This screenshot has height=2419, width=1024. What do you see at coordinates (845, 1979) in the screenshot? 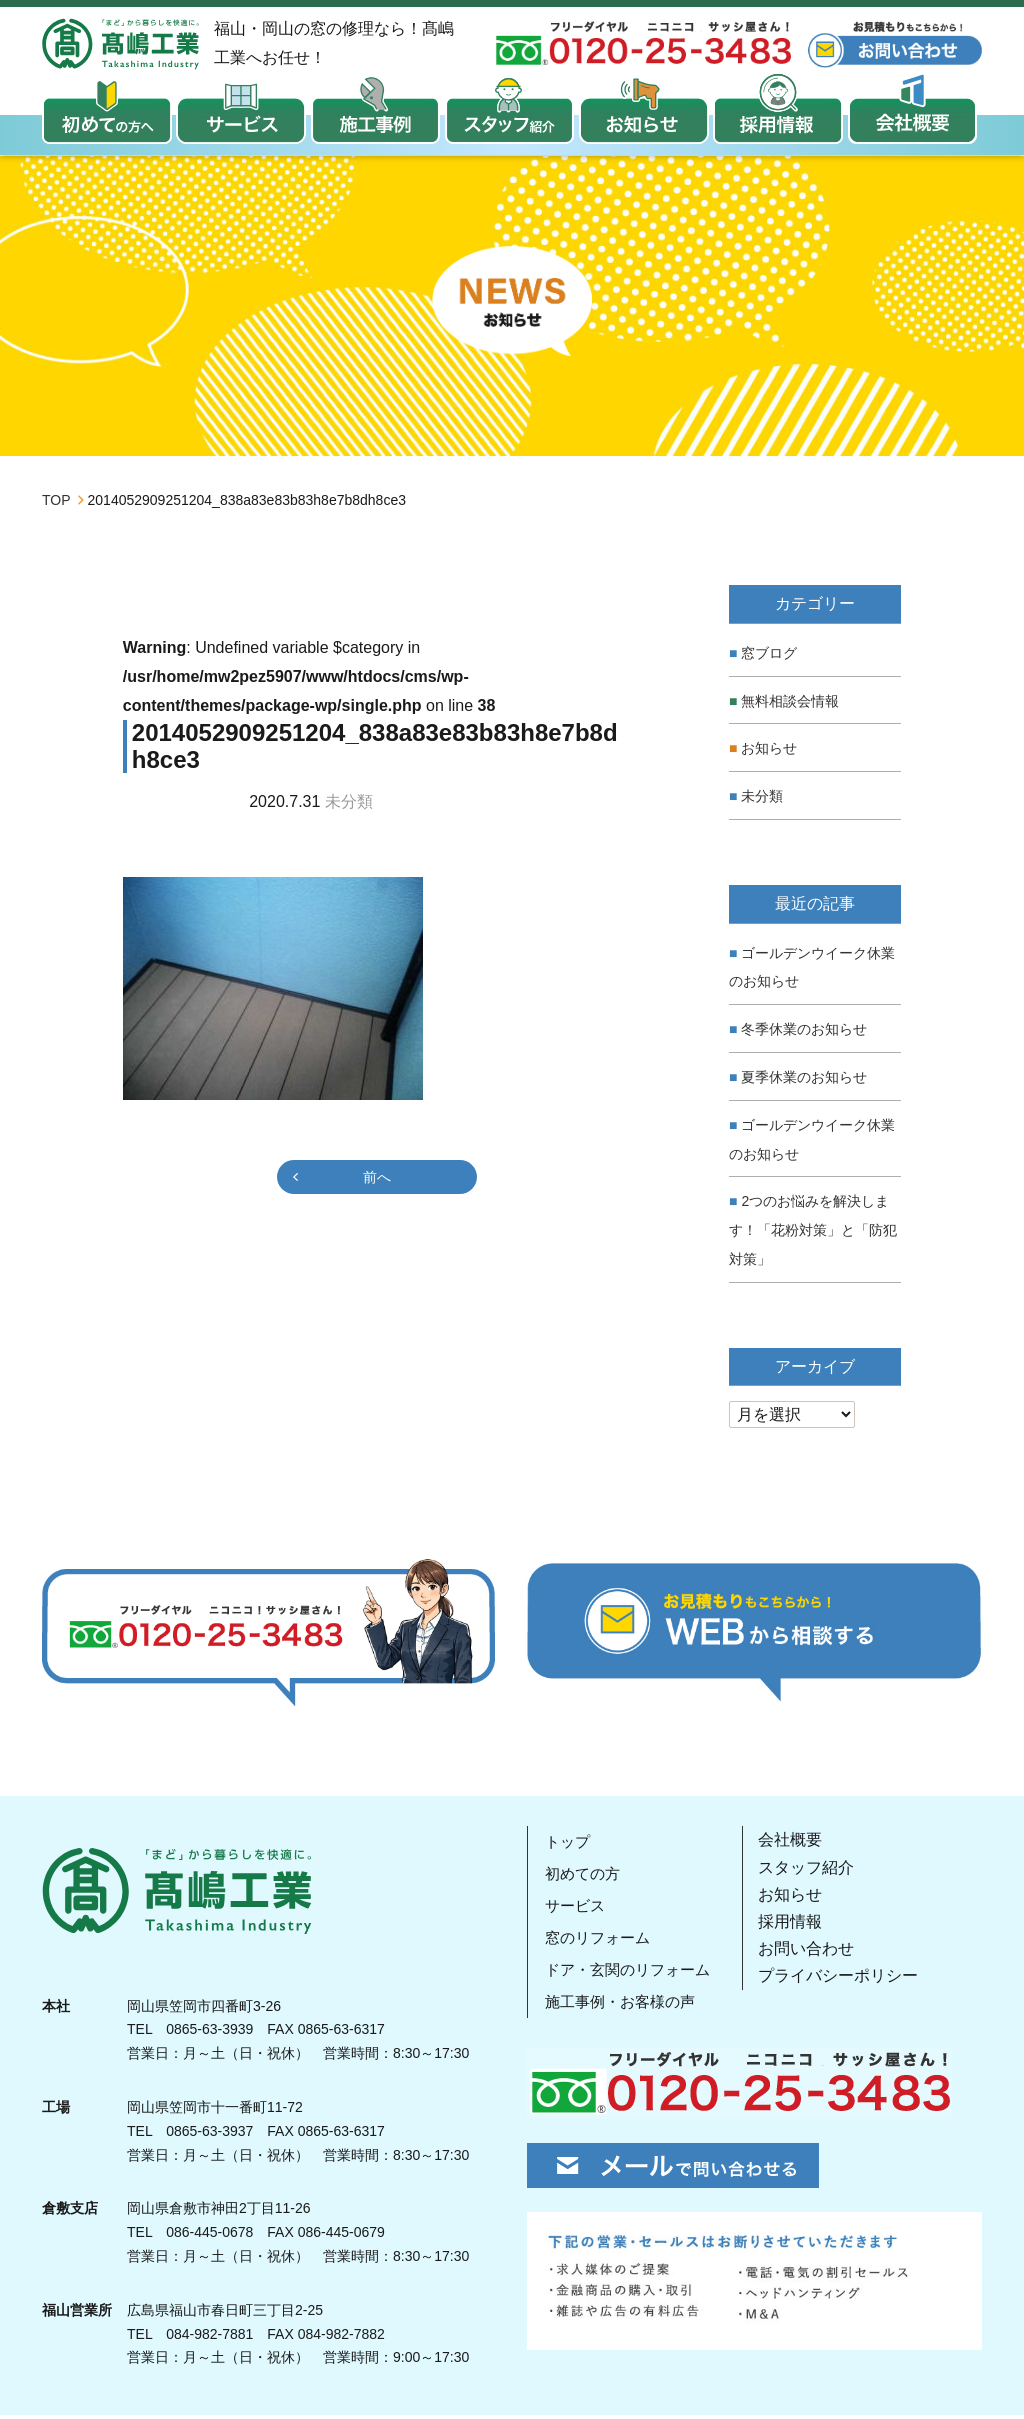
I see `プライバシーポリシー` at bounding box center [845, 1979].